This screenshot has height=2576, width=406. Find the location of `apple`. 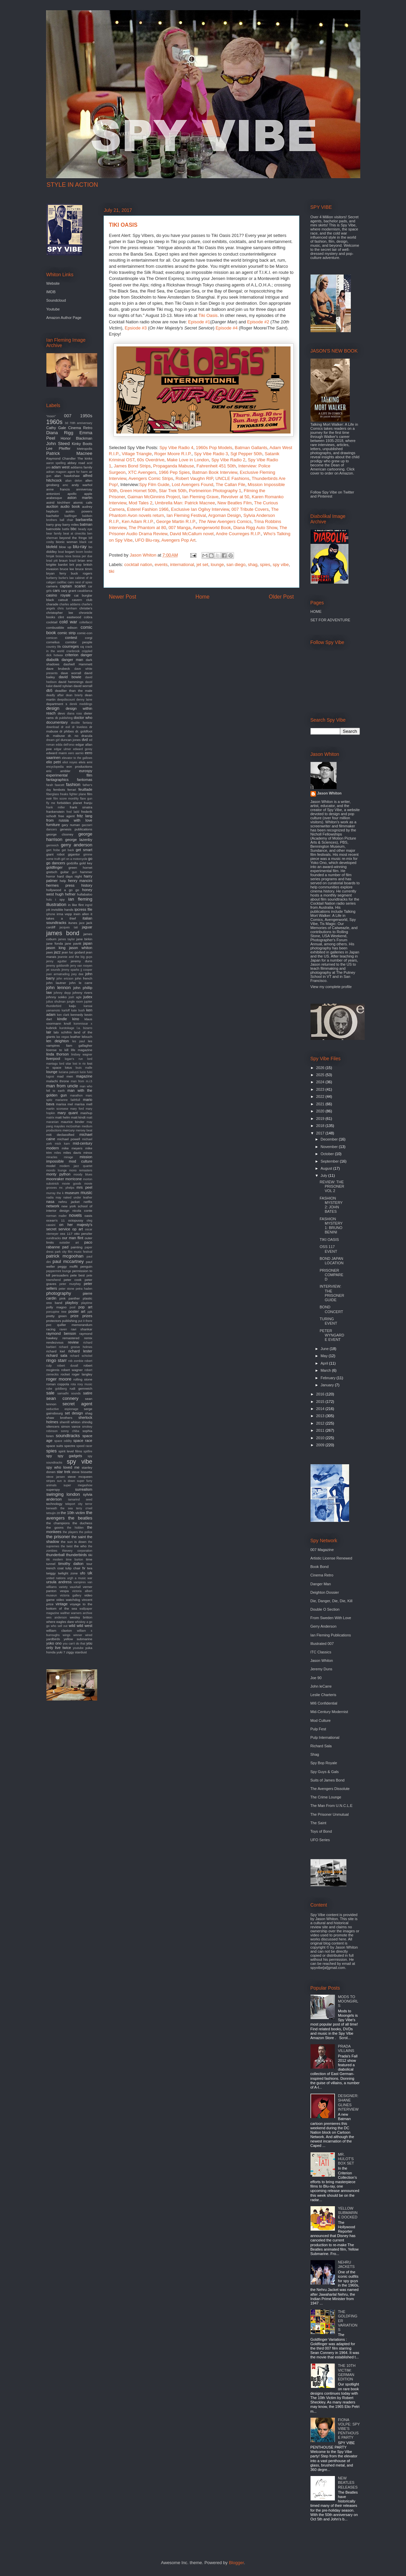

apple is located at coordinates (88, 494).